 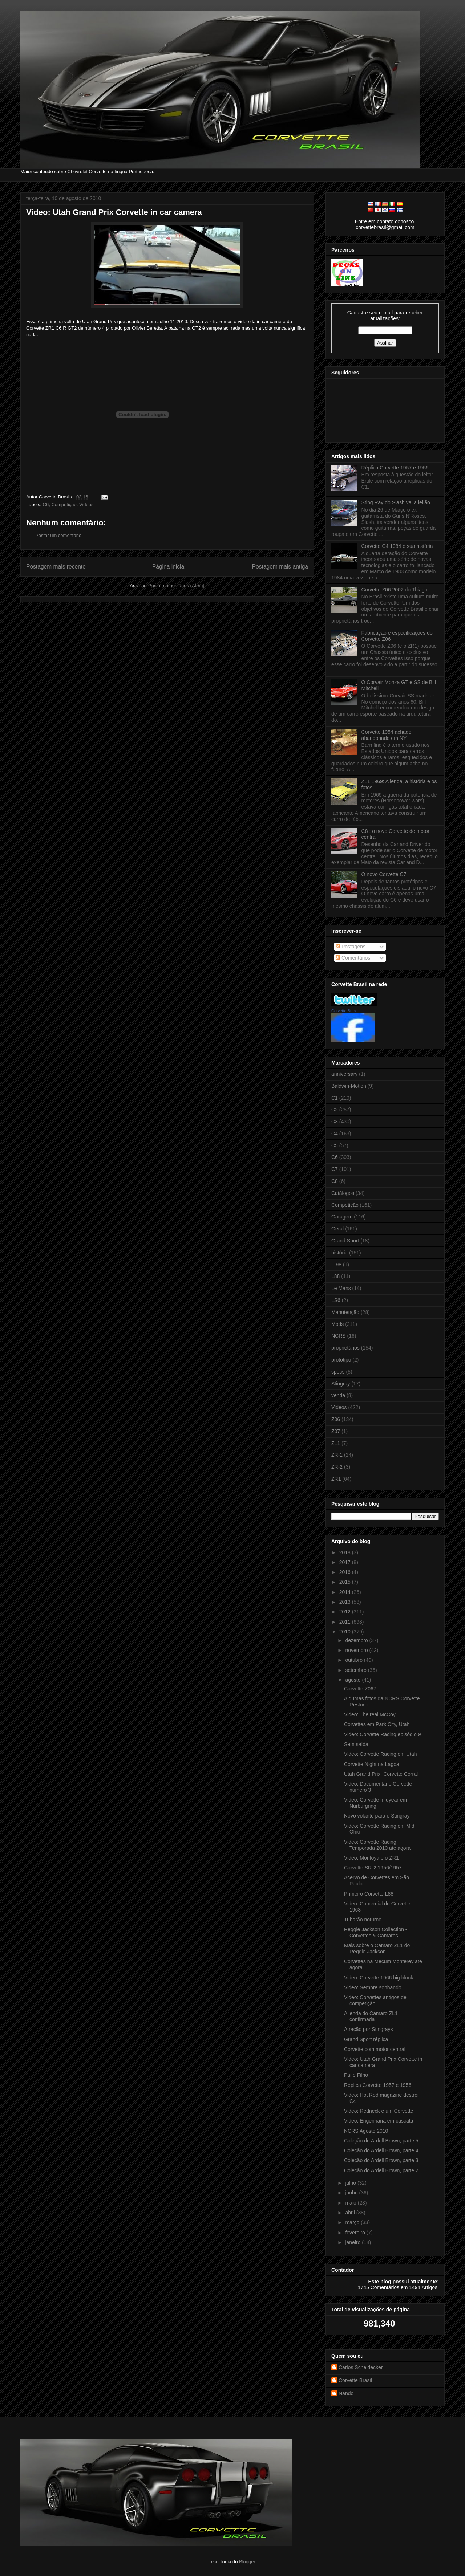 I want to click on Corvette com motor central, so click(x=374, y=2049).